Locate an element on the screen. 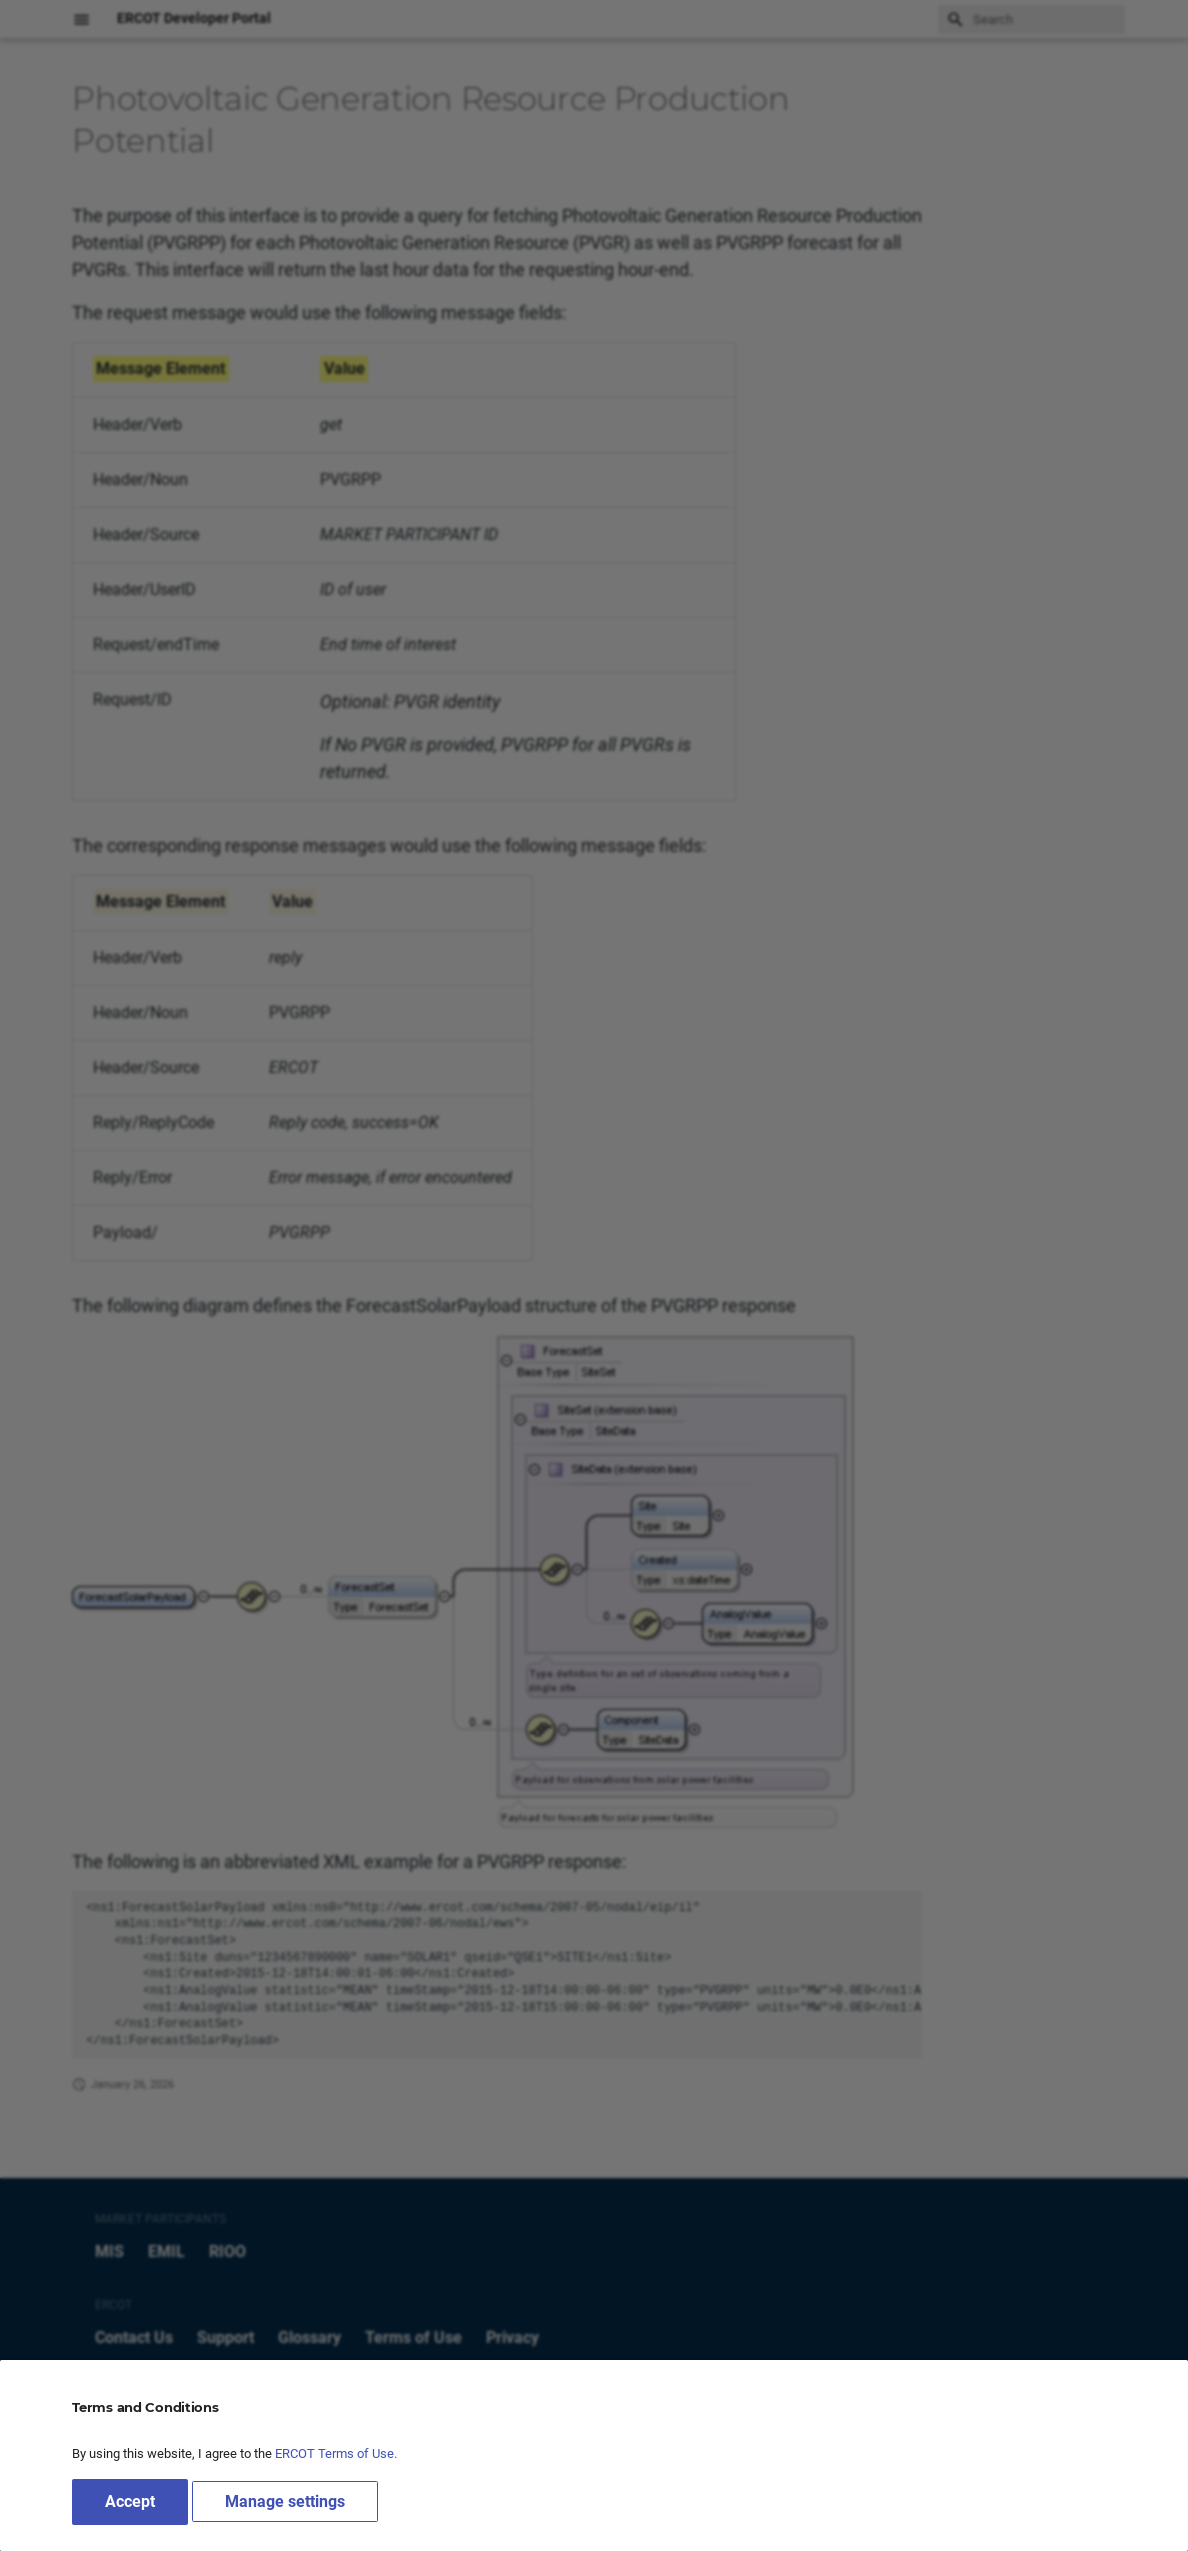  Manage settings is located at coordinates (285, 2501).